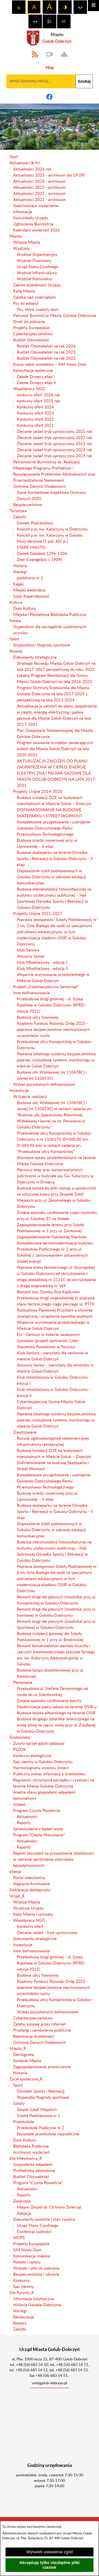 This screenshot has width=99, height=2576. What do you see at coordinates (27, 2262) in the screenshot?
I see `Podatki i opłaty` at bounding box center [27, 2262].